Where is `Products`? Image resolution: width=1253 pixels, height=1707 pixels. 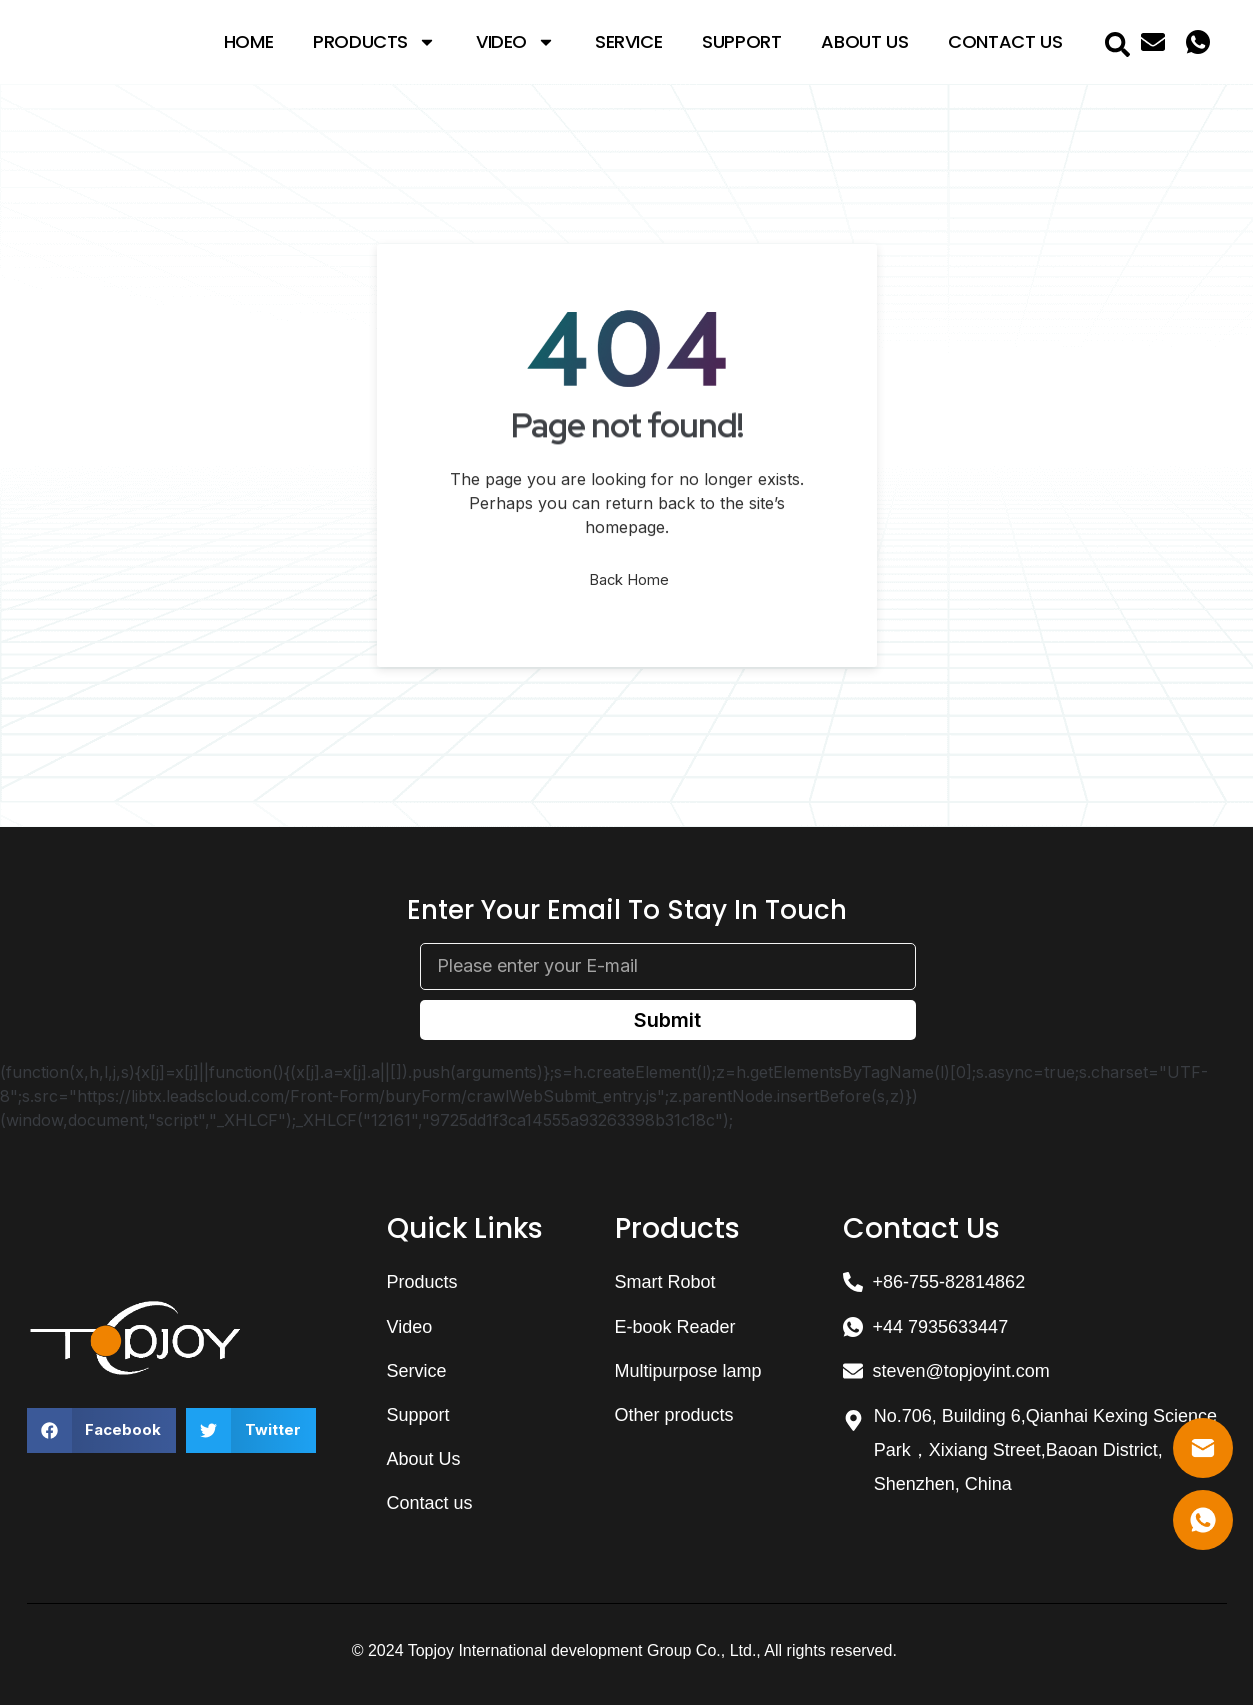 Products is located at coordinates (374, 42).